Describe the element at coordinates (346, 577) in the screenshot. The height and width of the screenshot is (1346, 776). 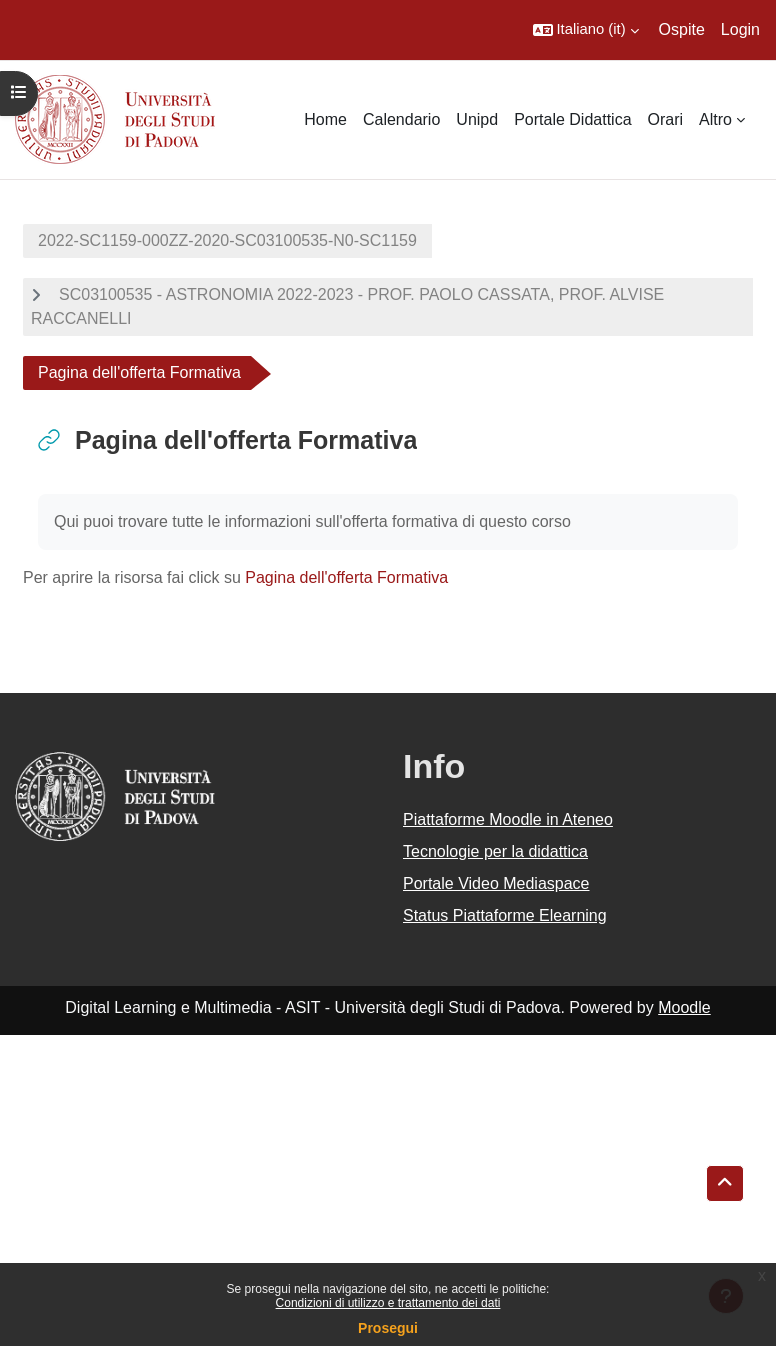
I see `Pagina dell'offerta Formativa` at that location.